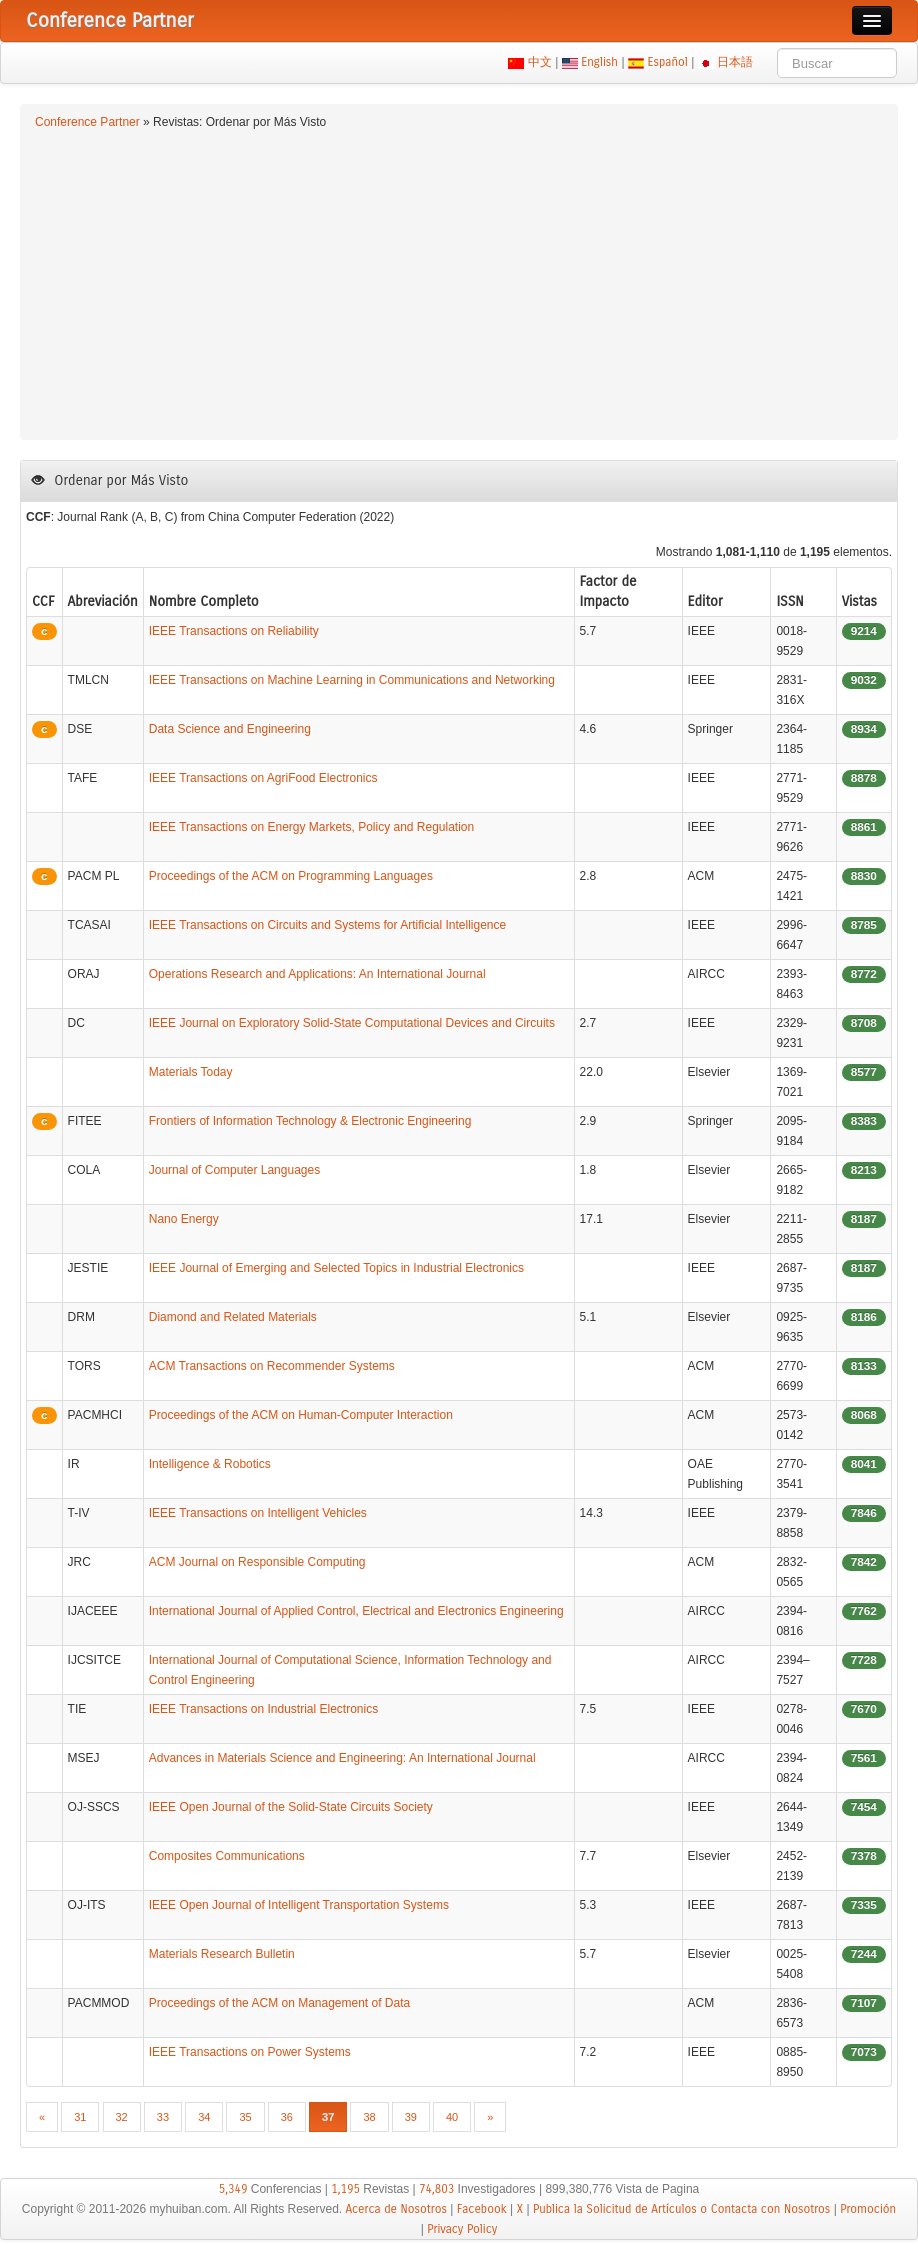  I want to click on 1,195, so click(345, 2189).